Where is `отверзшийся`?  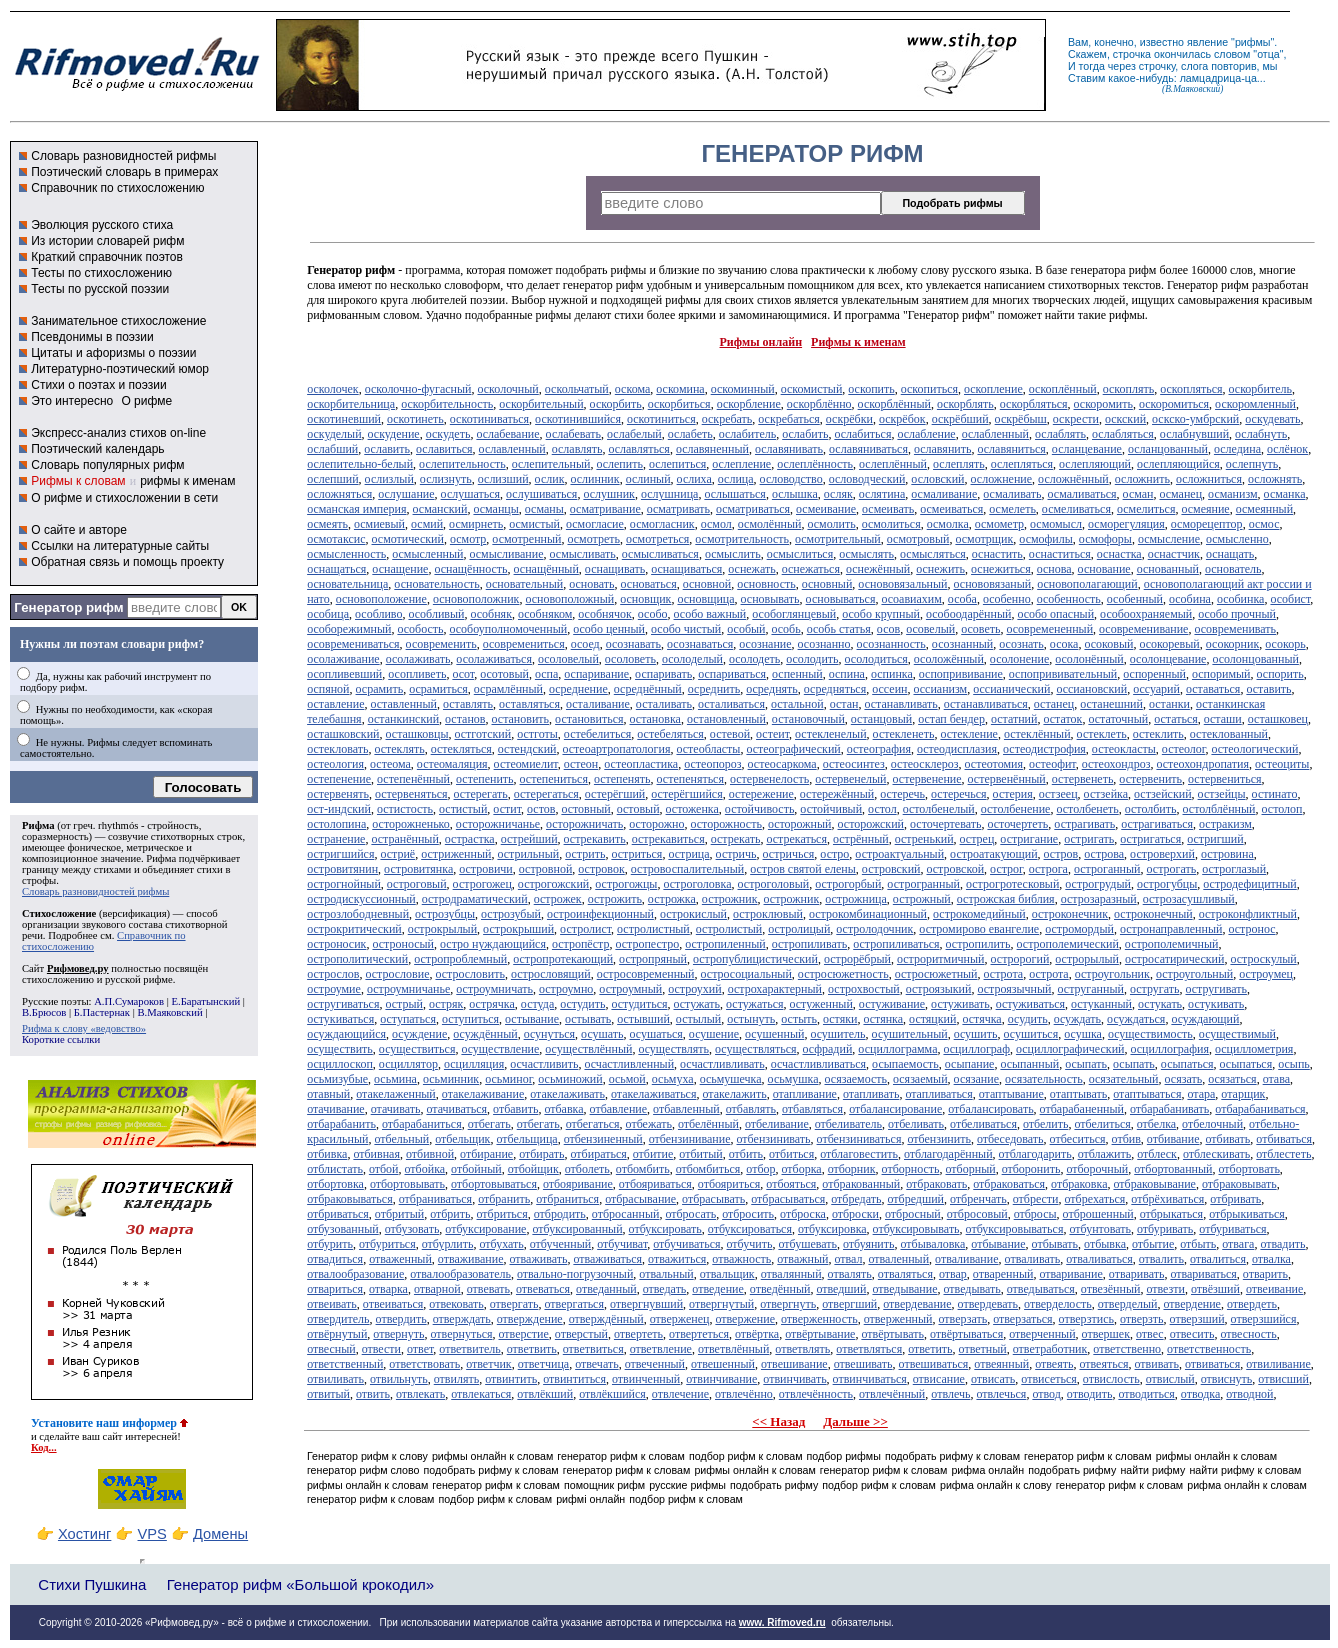
отверзшийся is located at coordinates (1264, 1319).